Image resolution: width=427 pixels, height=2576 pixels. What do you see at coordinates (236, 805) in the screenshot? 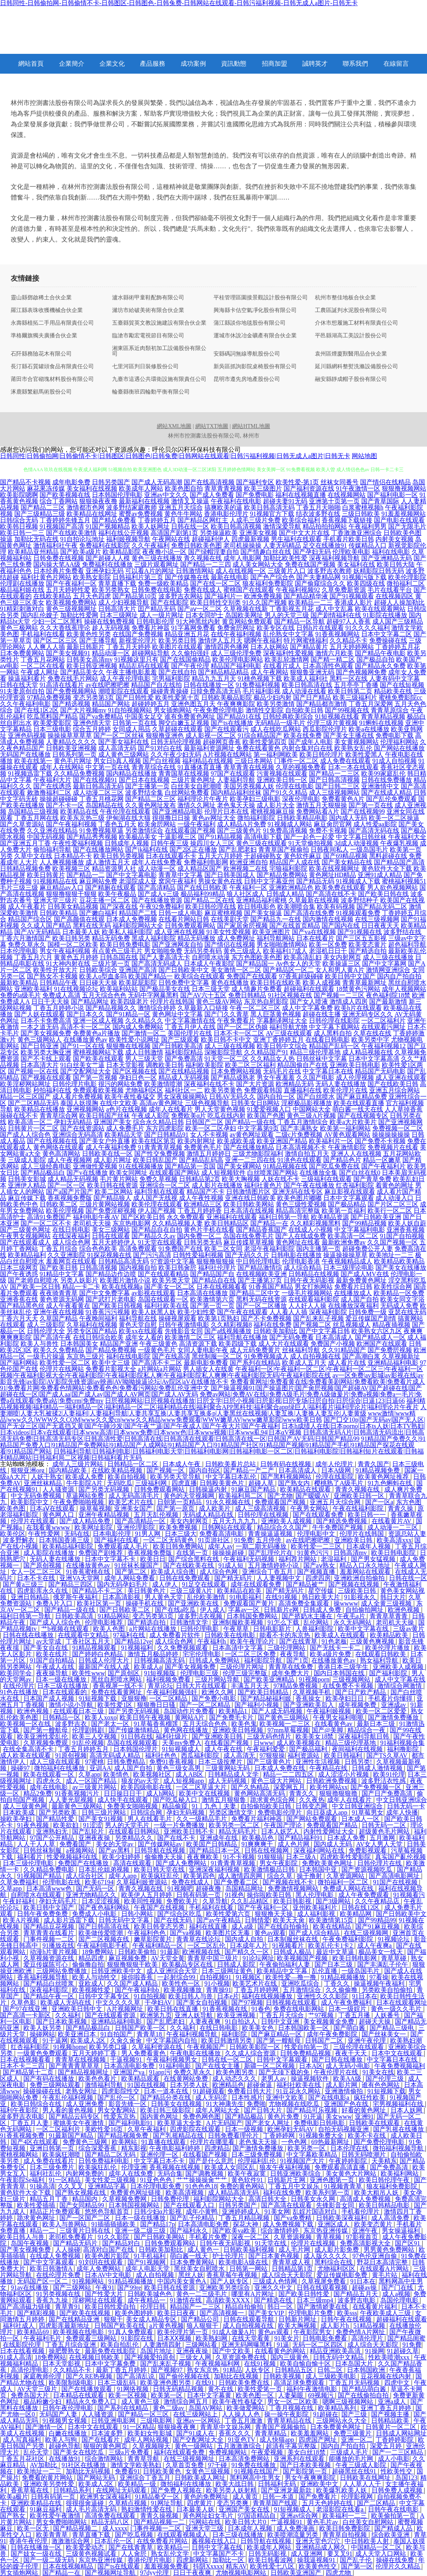
I see `老色鬼天天操` at bounding box center [236, 805].